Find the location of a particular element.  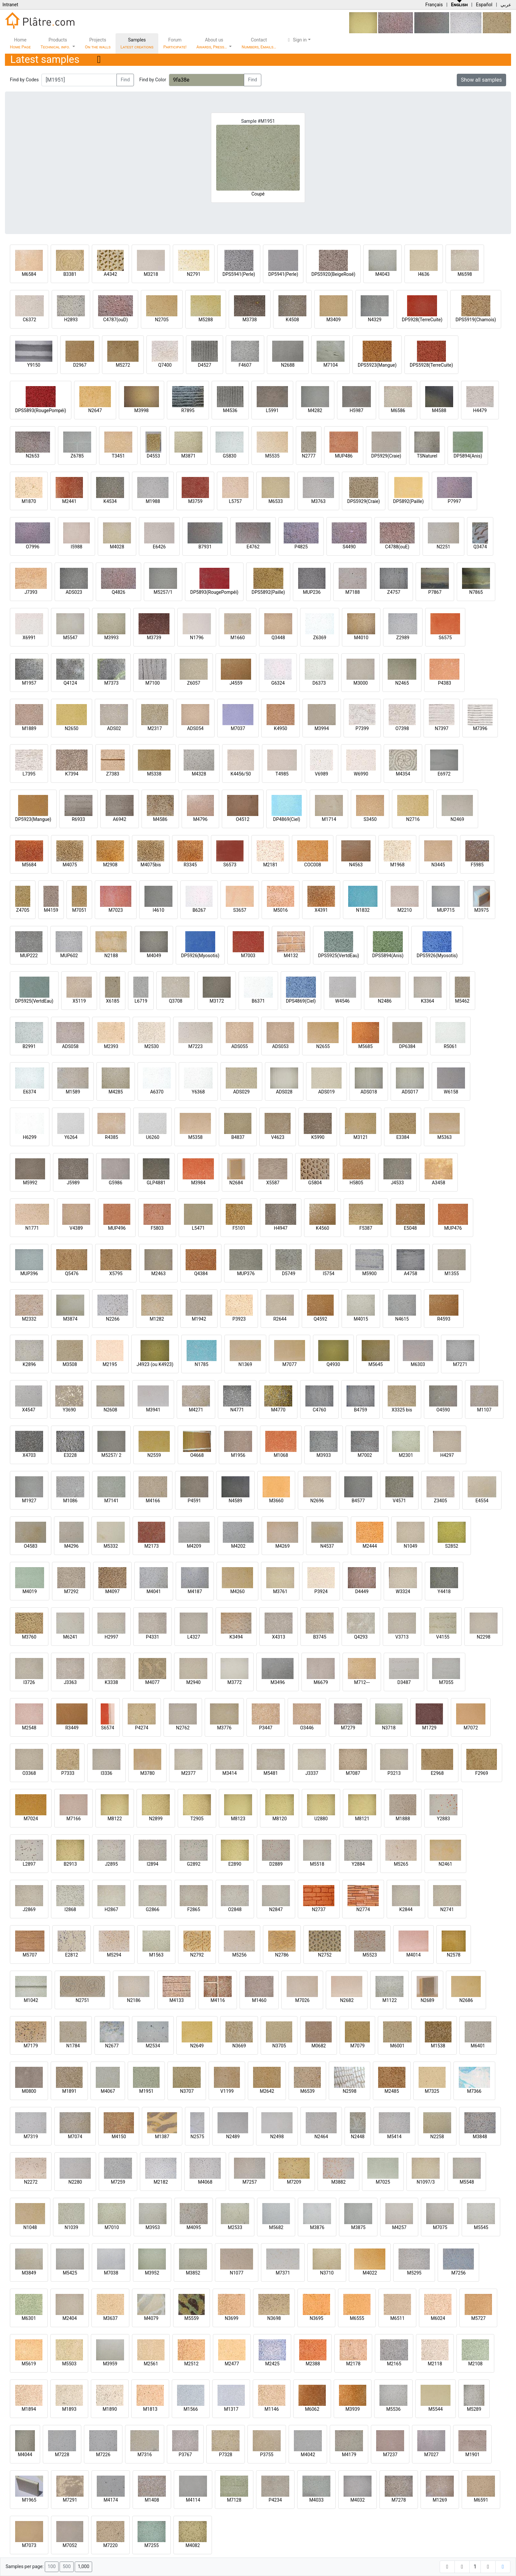

M2165 is located at coordinates (394, 2363).